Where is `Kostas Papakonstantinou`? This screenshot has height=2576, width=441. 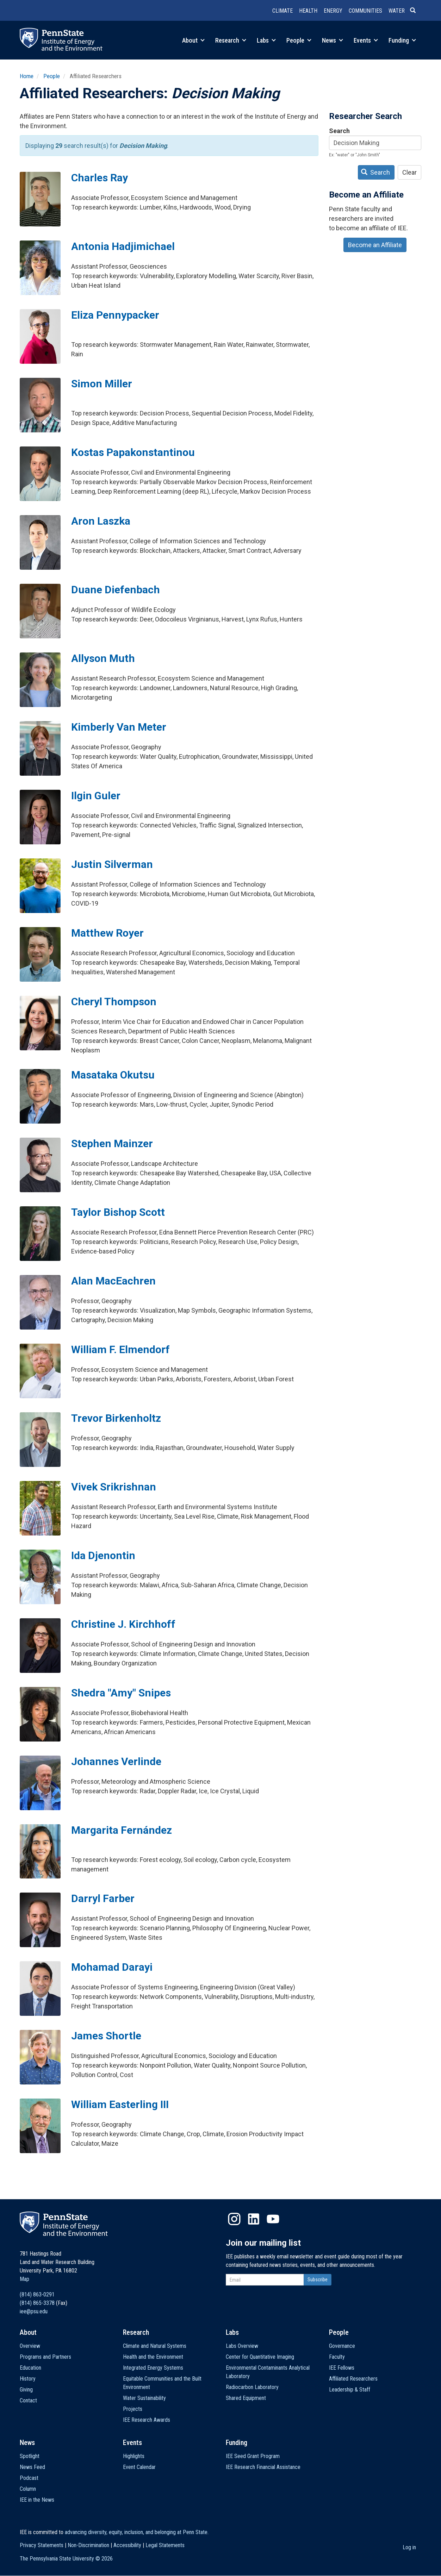 Kostas Papakonstantinou is located at coordinates (133, 452).